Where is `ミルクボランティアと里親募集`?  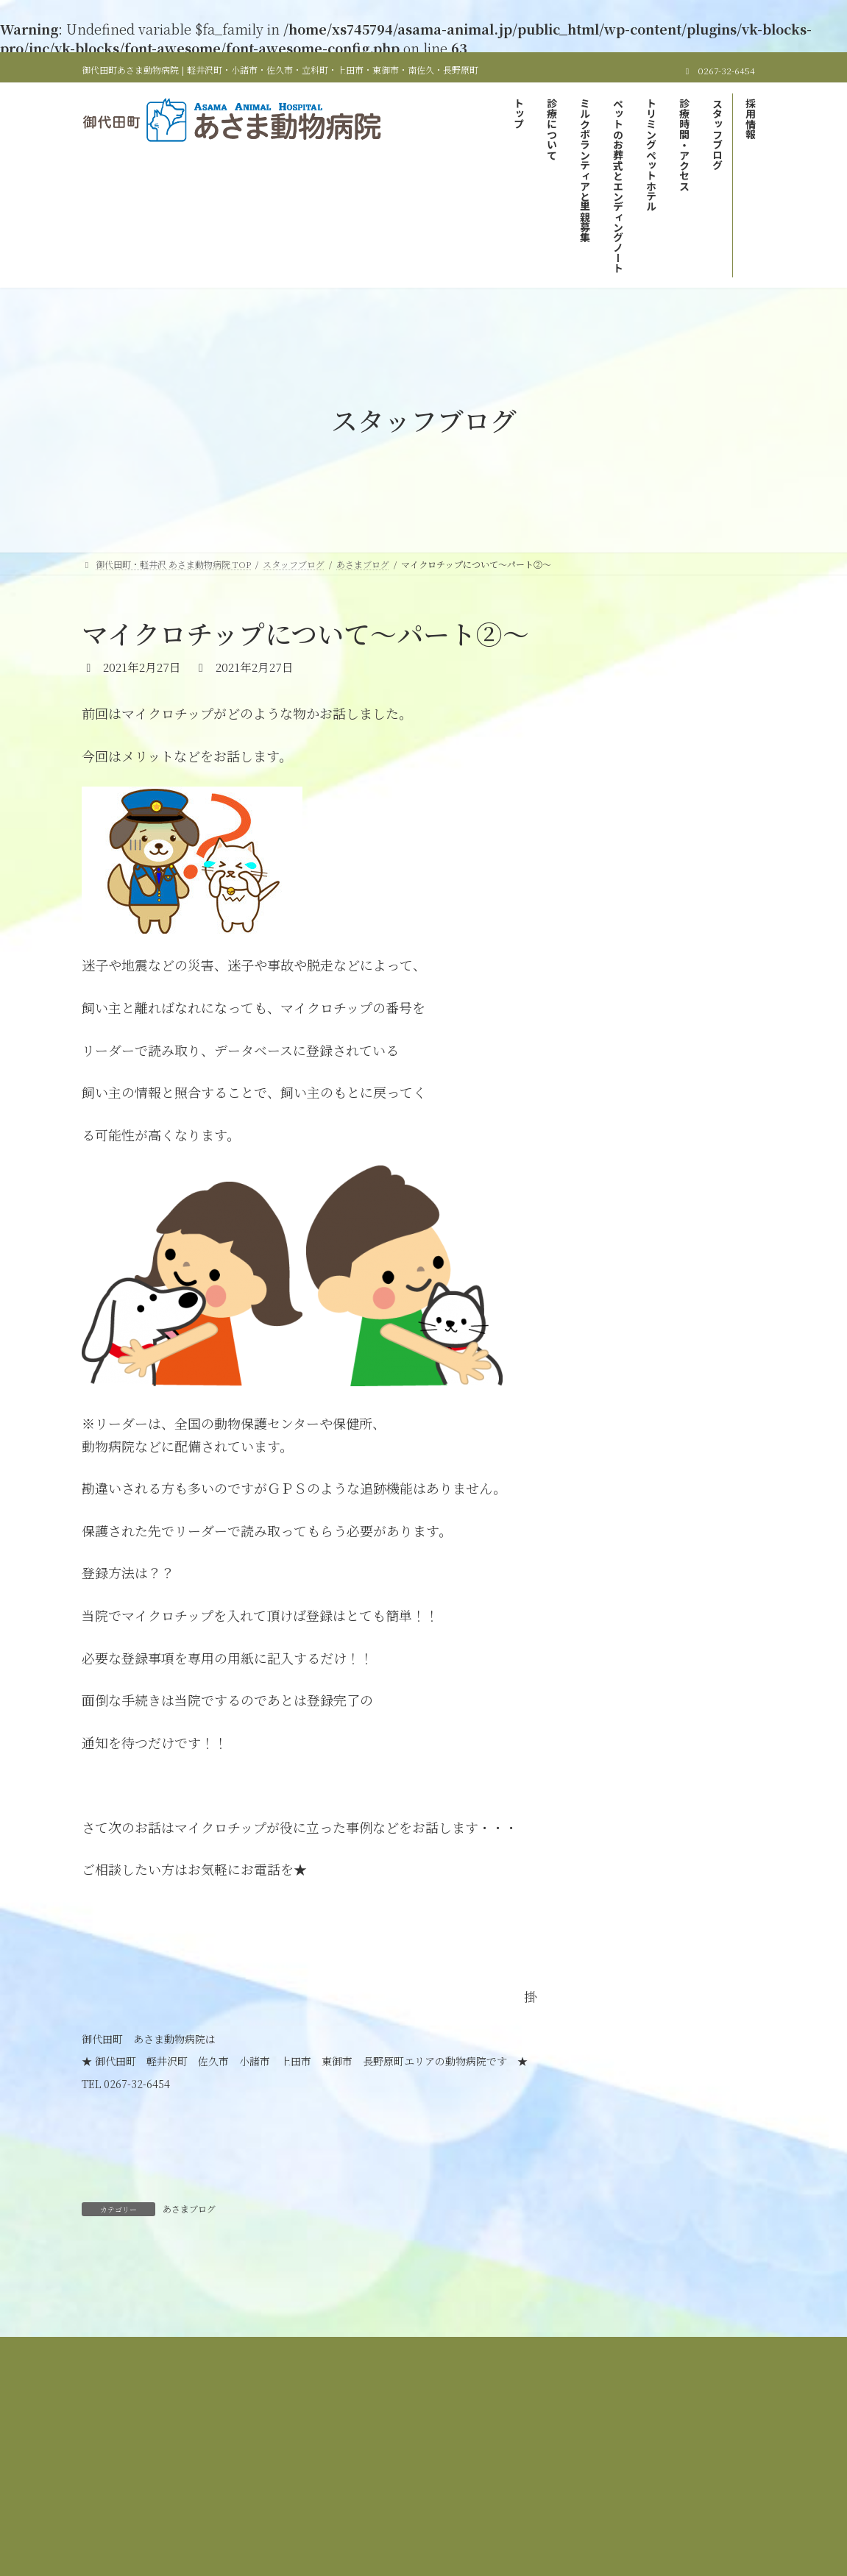 ミルクボランティアと里親募集 is located at coordinates (480, 2427).